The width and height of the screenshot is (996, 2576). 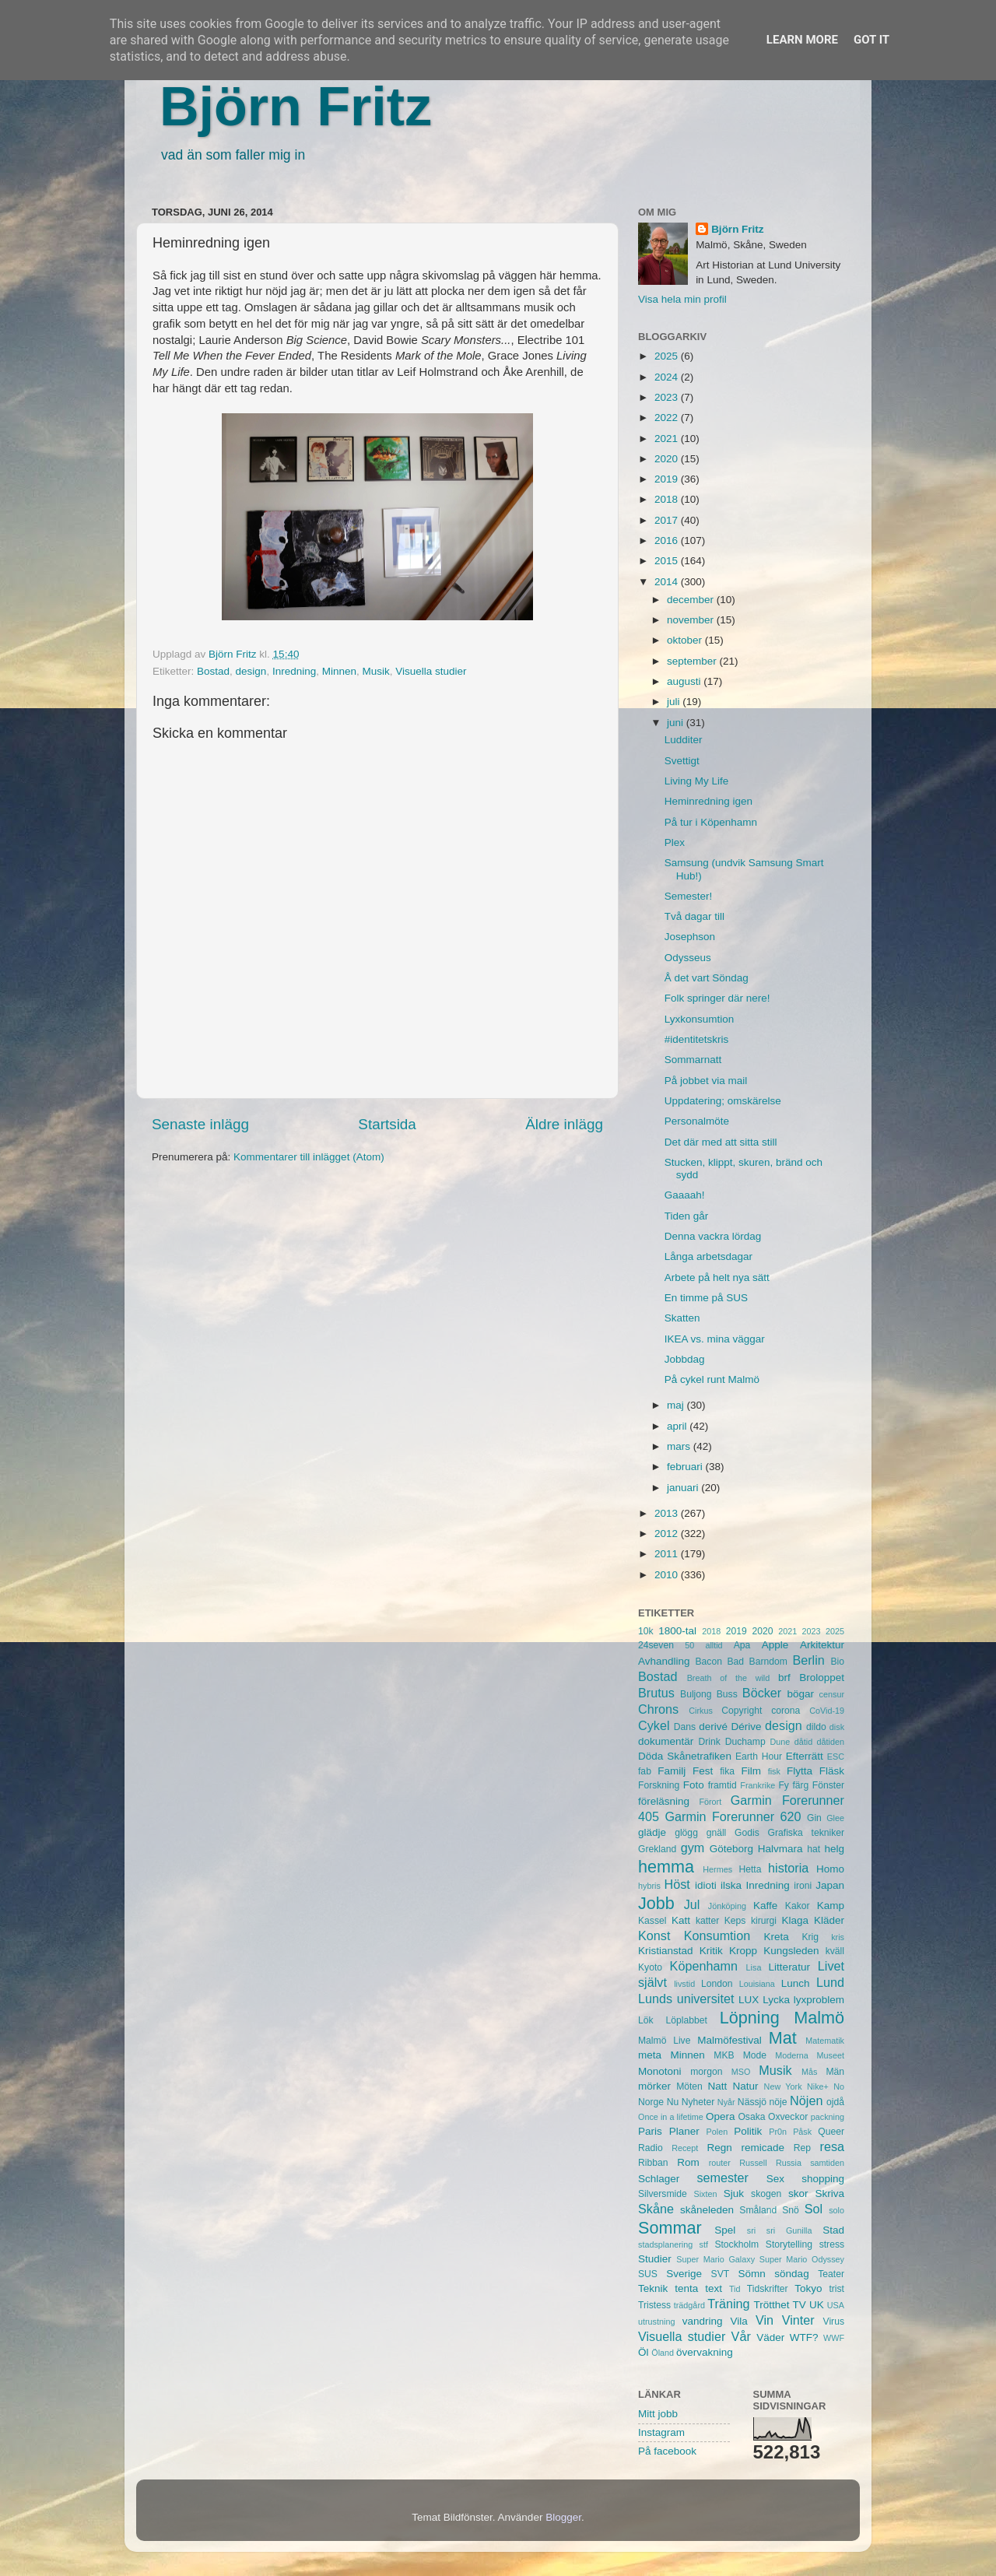 What do you see at coordinates (689, 1645) in the screenshot?
I see `50` at bounding box center [689, 1645].